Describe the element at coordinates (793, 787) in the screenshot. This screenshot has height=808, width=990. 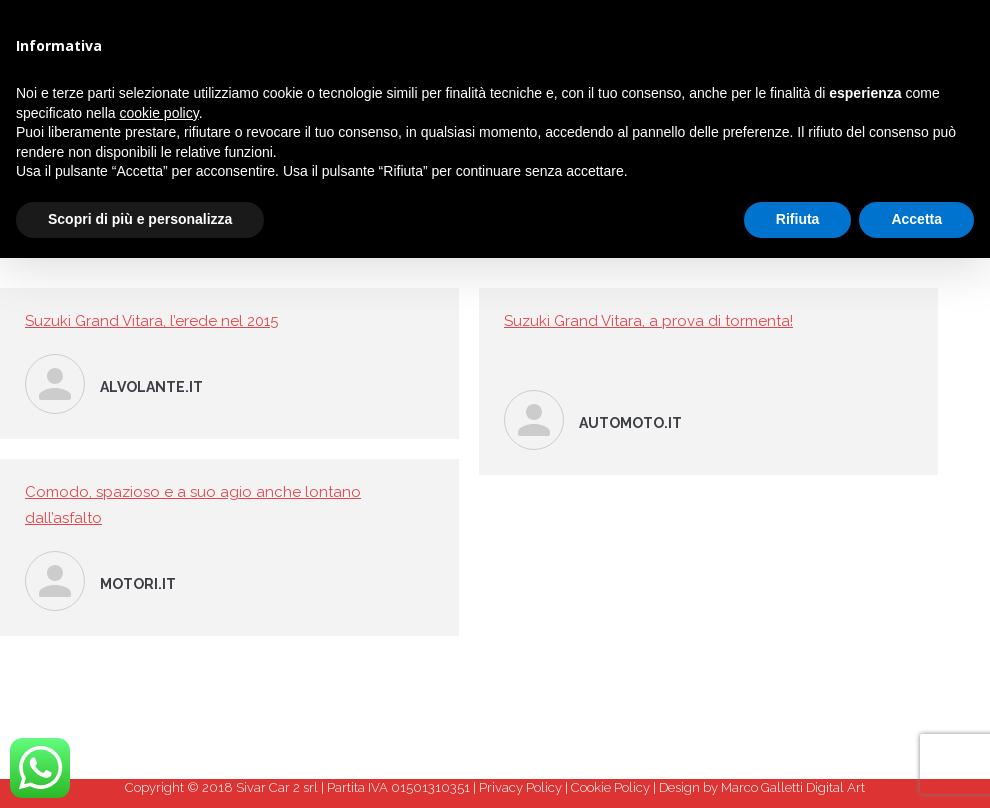
I see `Marco Galletti Digital Art` at that location.